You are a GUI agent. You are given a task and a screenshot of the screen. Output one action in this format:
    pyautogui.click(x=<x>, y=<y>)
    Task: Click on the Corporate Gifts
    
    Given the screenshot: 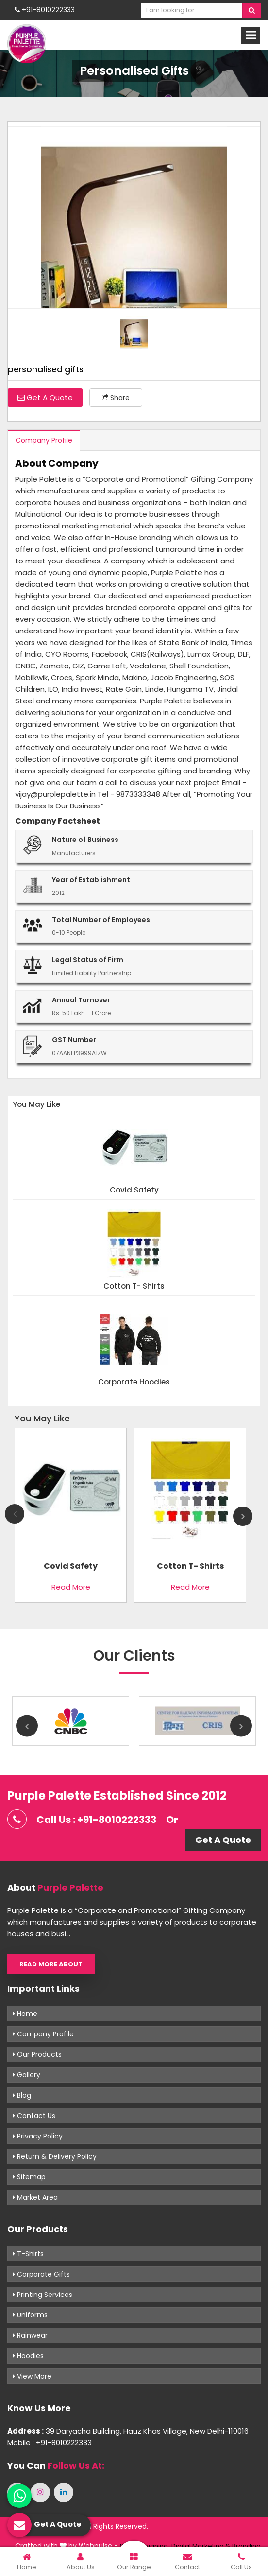 What is the action you would take?
    pyautogui.click(x=41, y=2274)
    